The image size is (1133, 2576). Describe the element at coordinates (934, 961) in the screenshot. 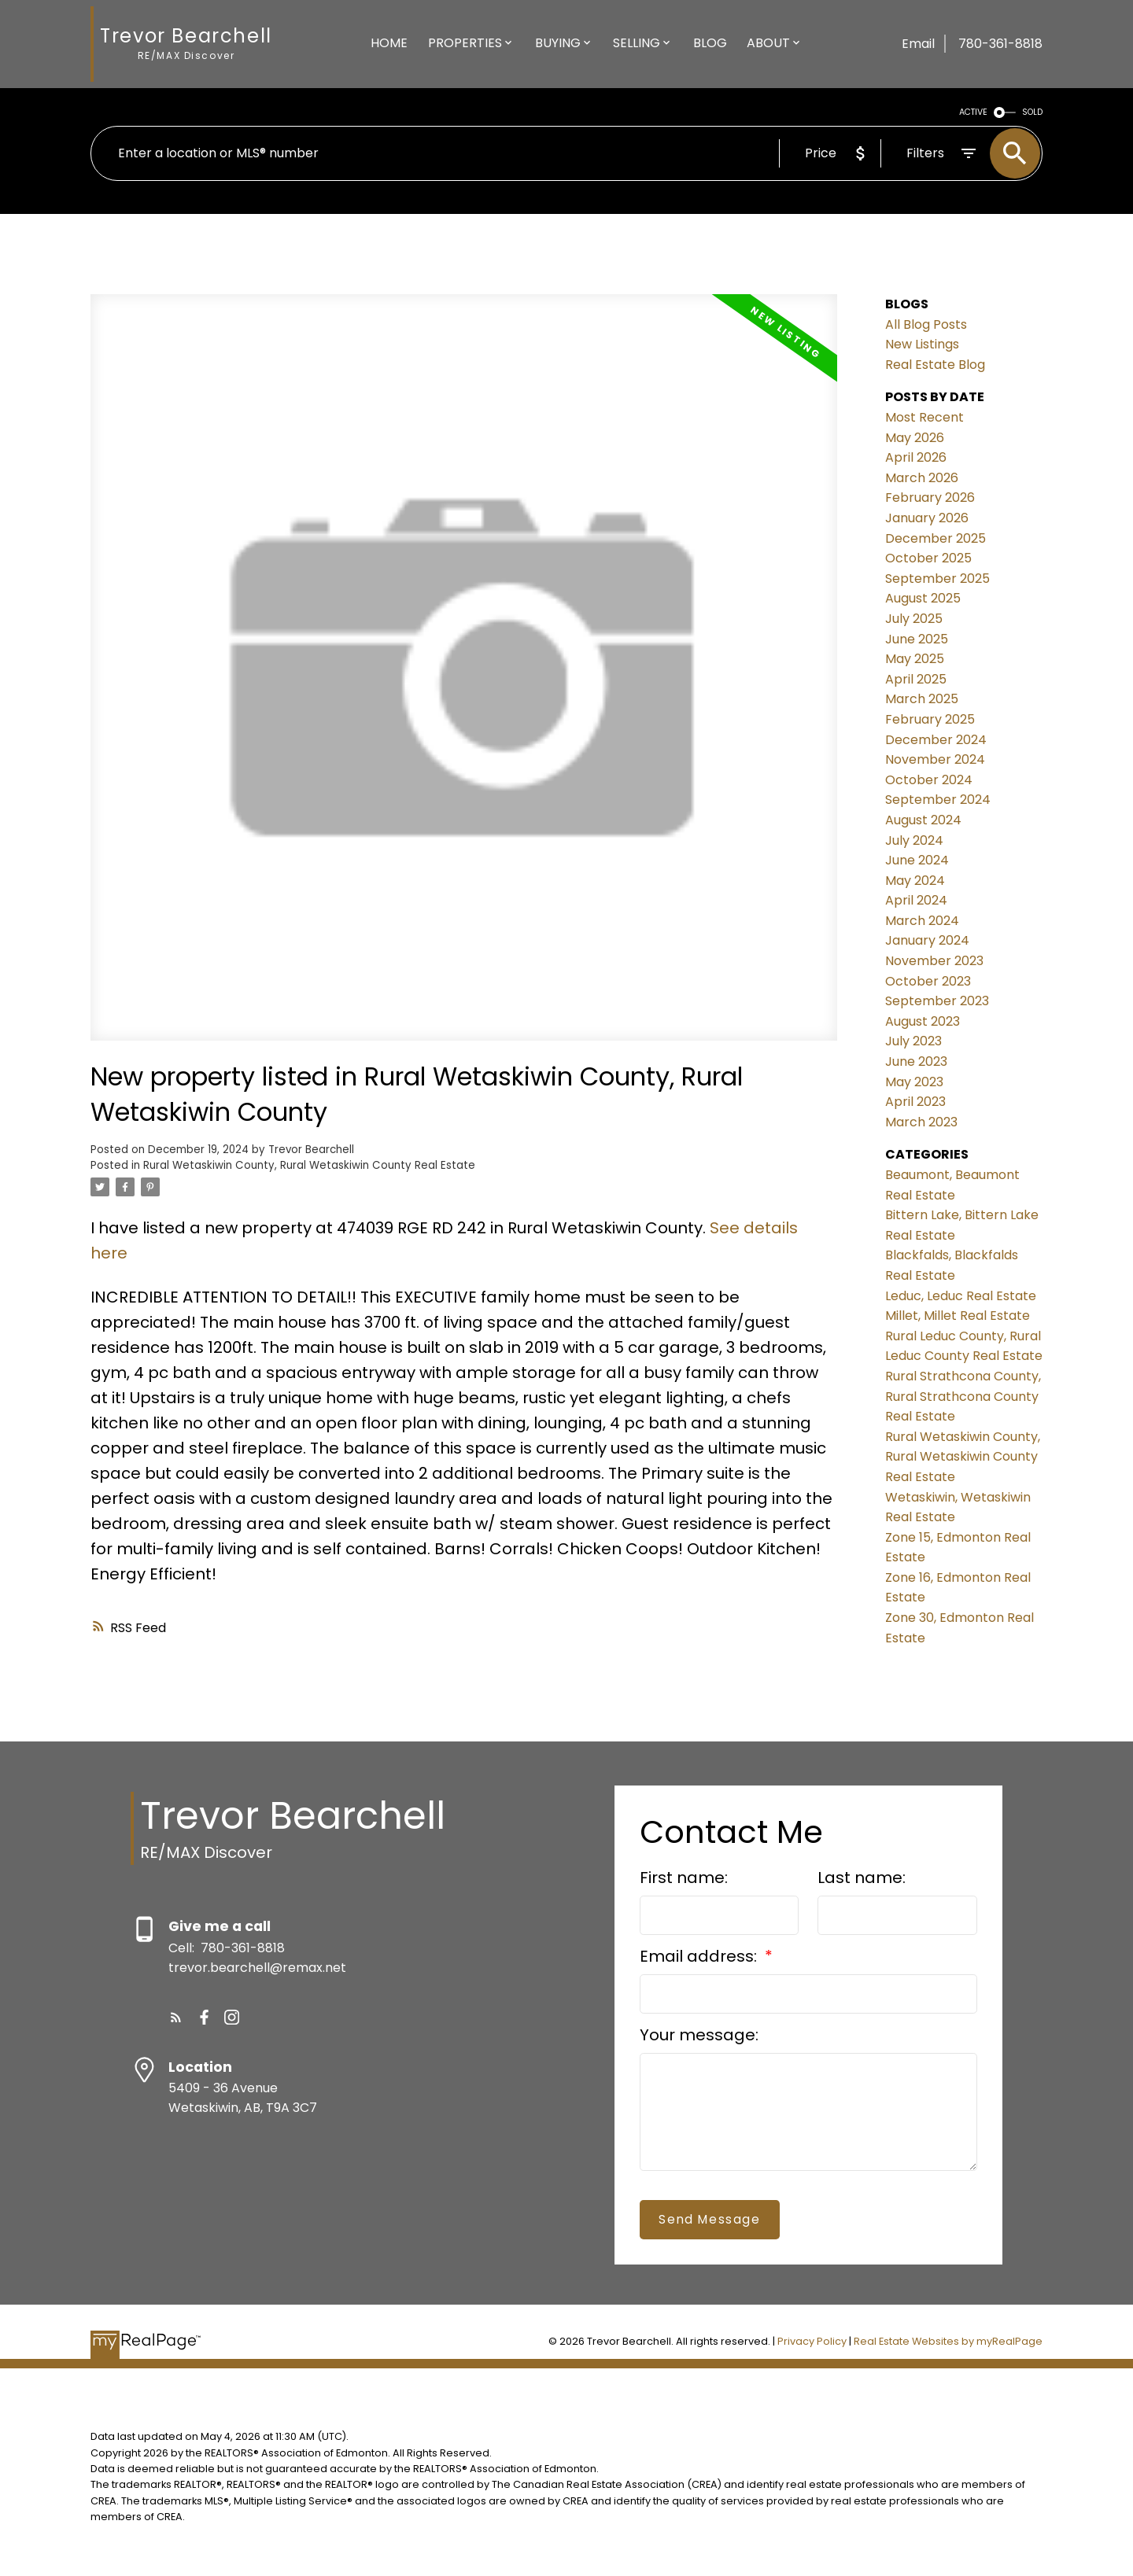

I see `November 2023` at that location.